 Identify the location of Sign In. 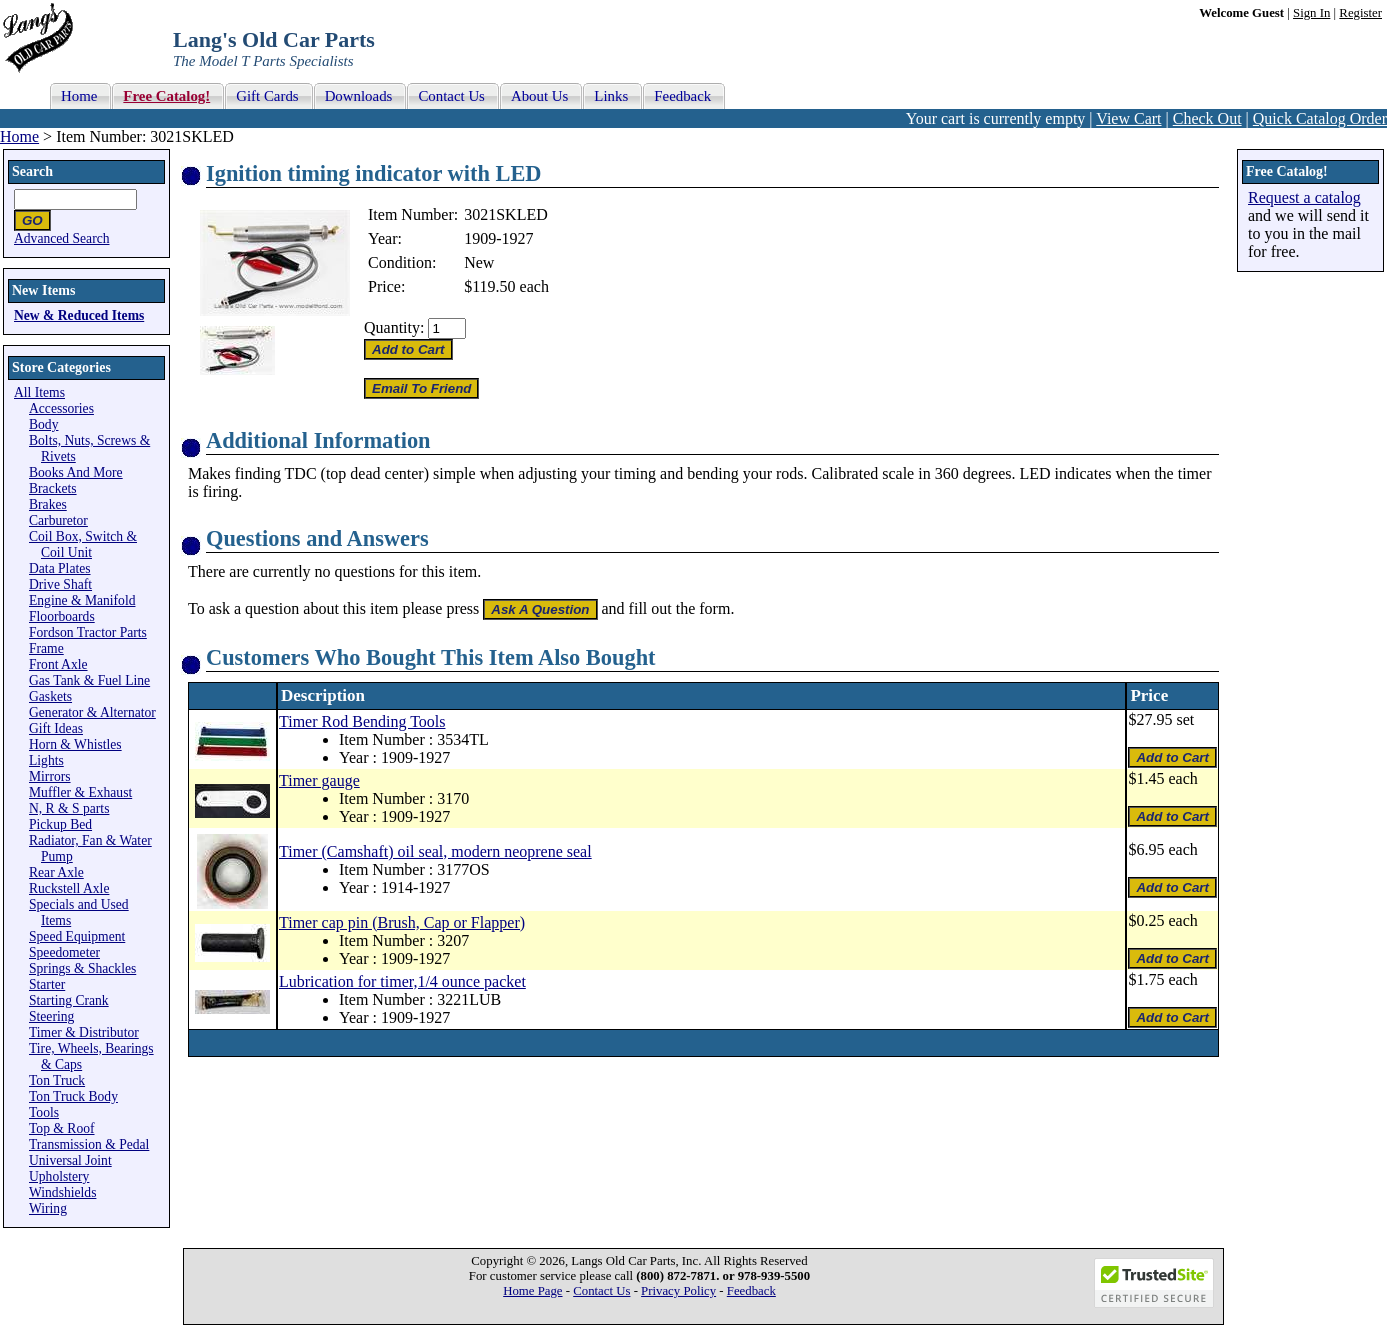
(1311, 13).